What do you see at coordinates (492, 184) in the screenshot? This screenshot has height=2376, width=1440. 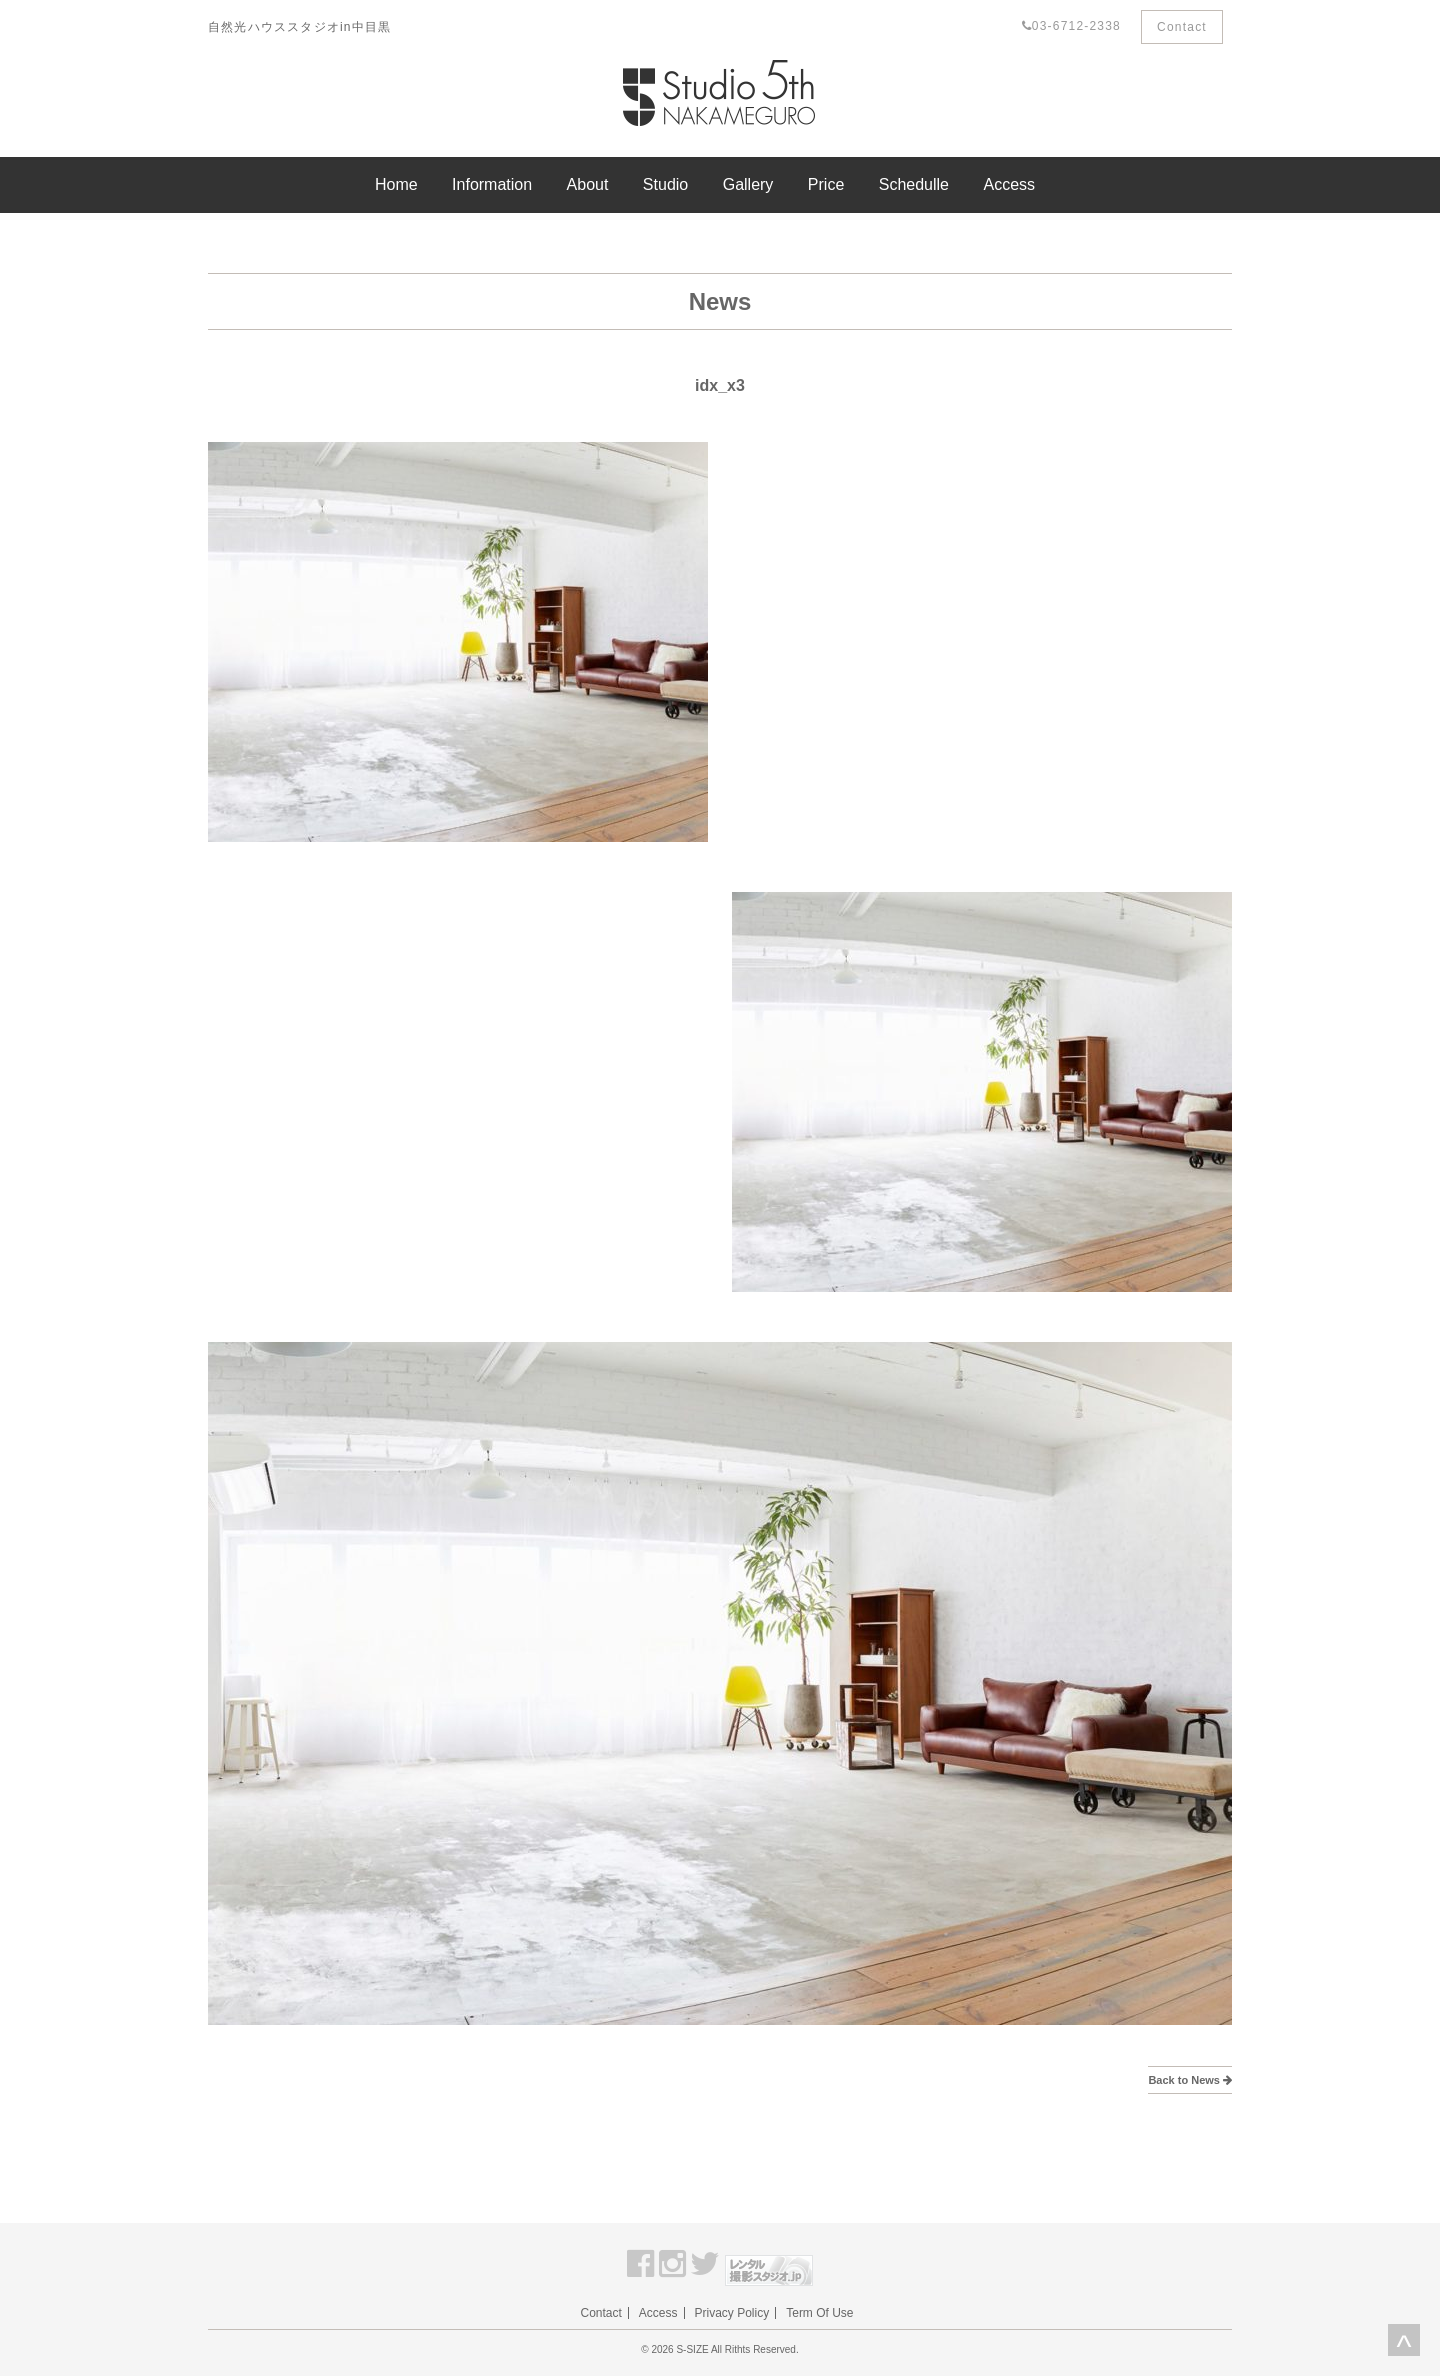 I see `Information` at bounding box center [492, 184].